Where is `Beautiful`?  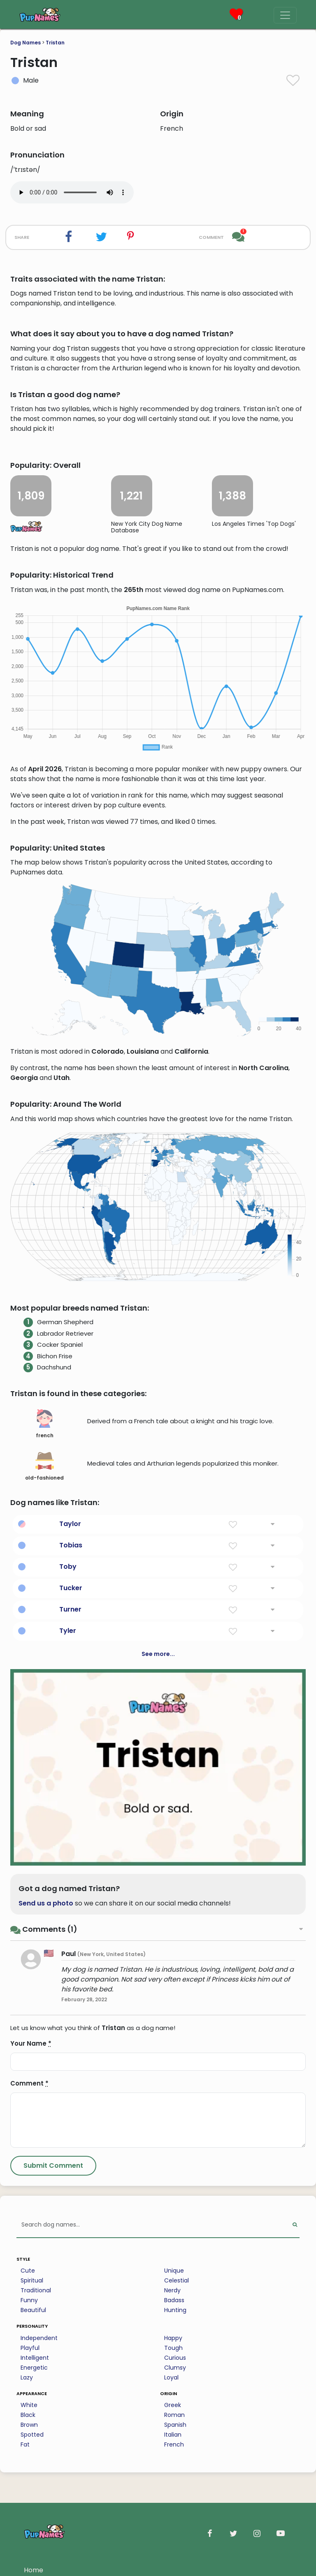
Beautiful is located at coordinates (33, 2310).